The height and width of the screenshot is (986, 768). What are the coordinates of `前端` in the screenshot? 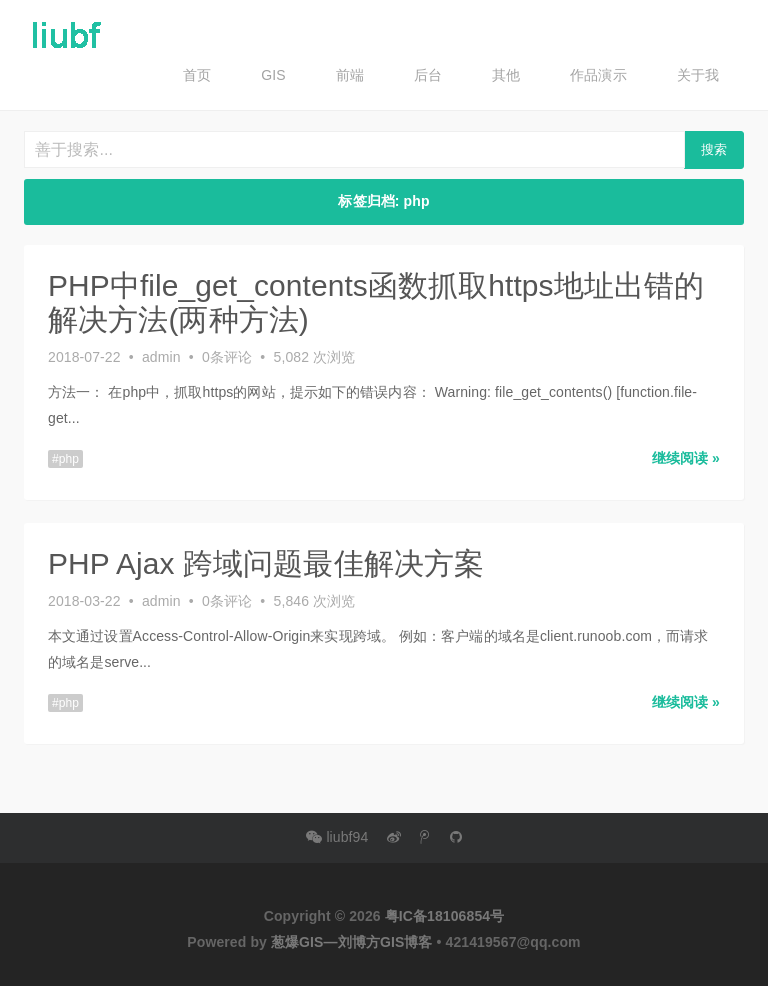 It's located at (350, 75).